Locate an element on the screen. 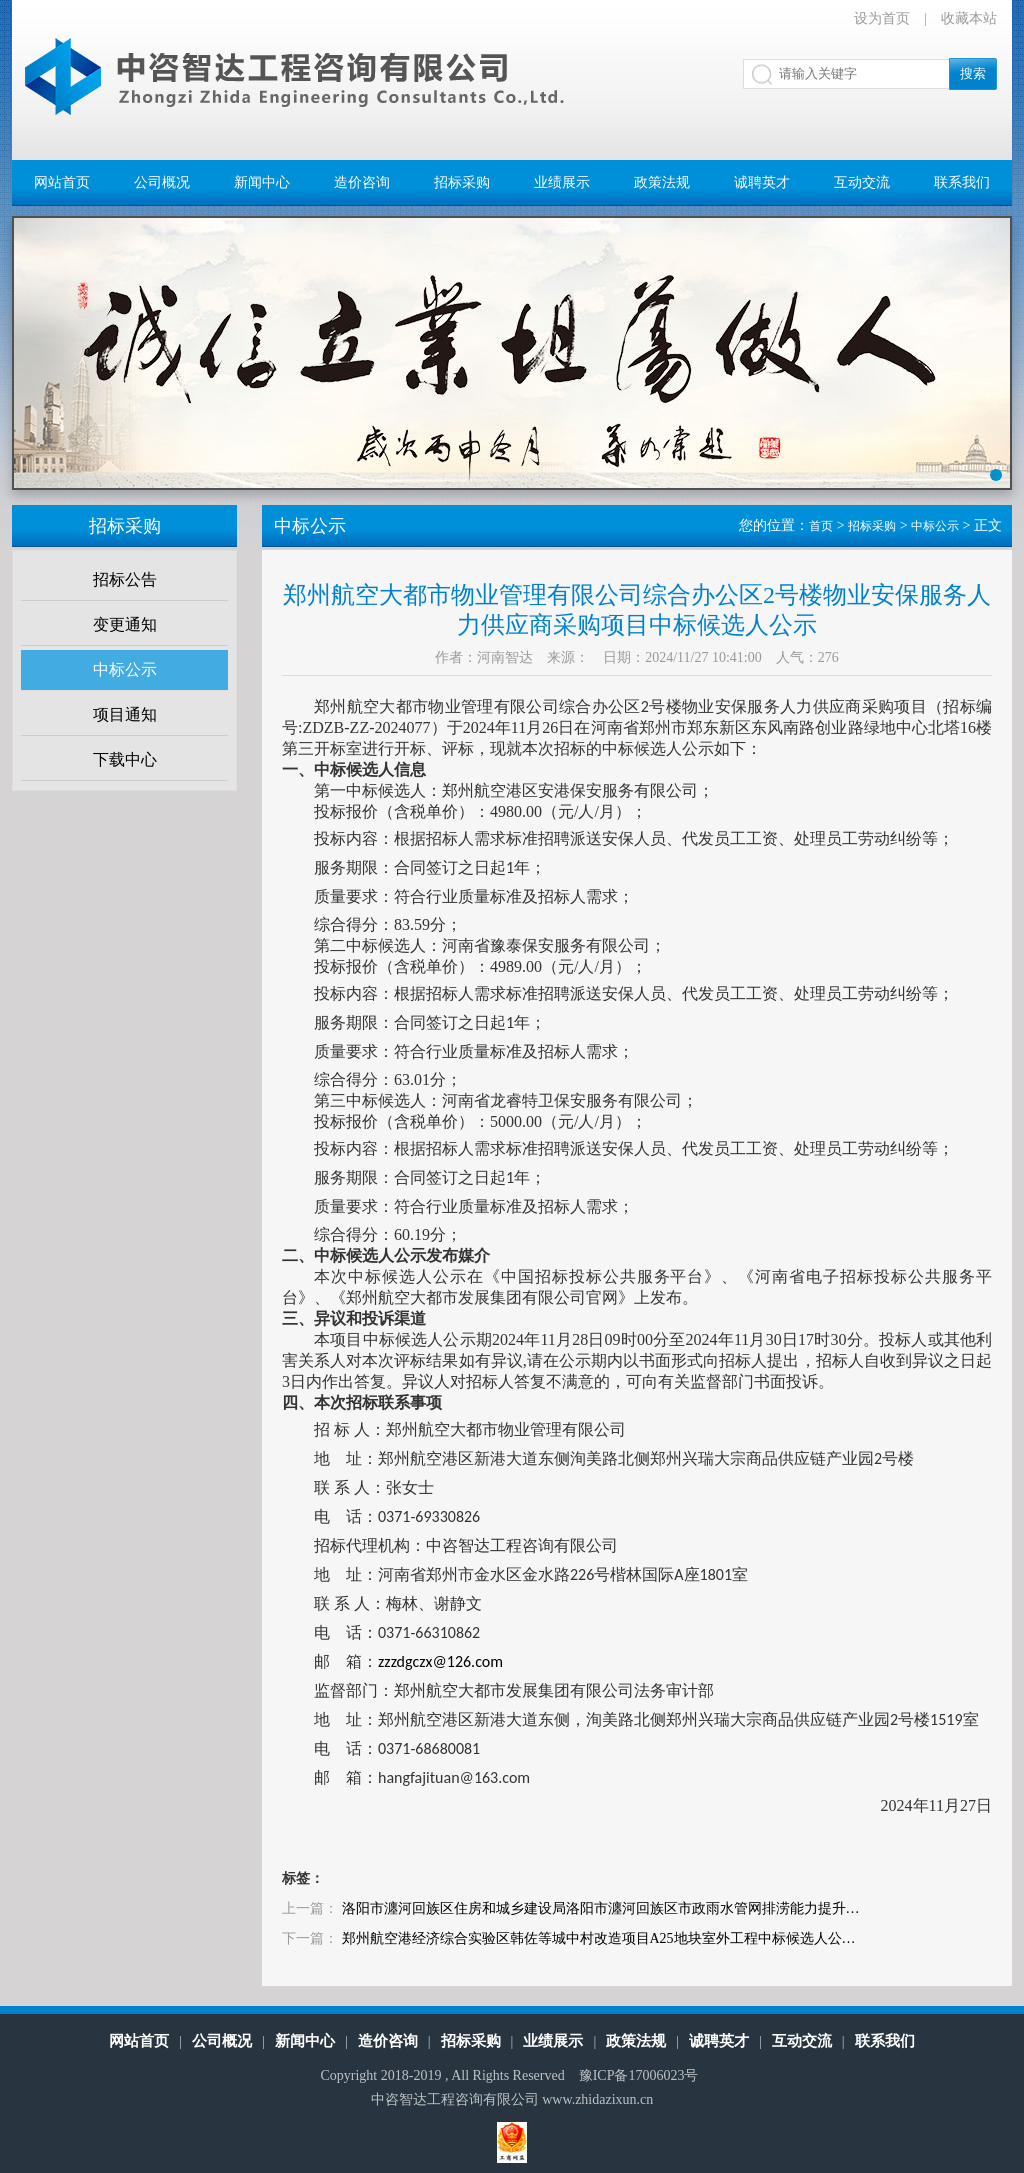 The height and width of the screenshot is (2173, 1024). 项目通知 is located at coordinates (125, 714).